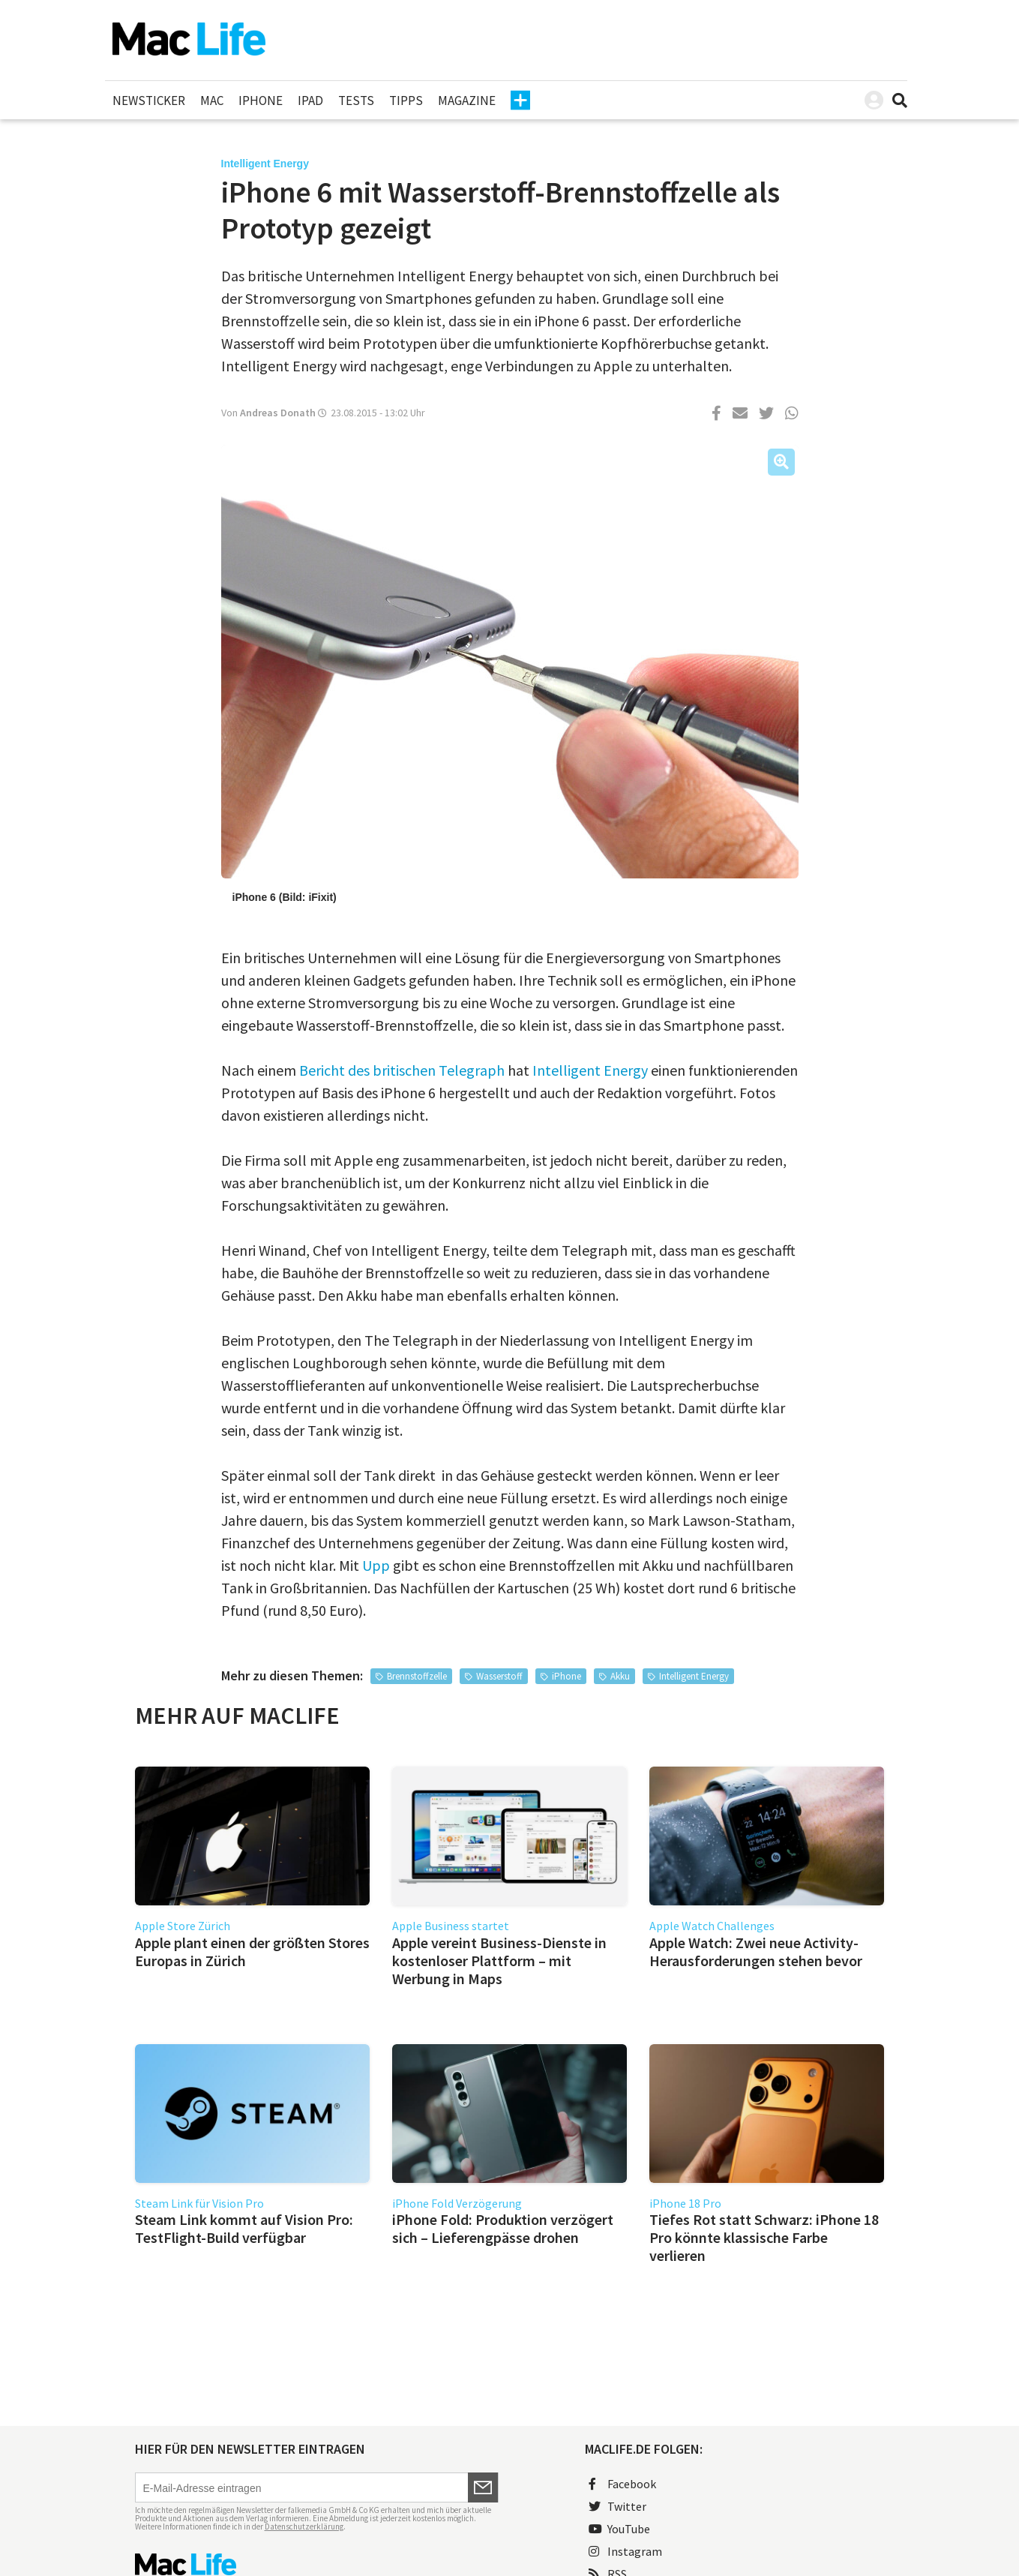  I want to click on Upp, so click(376, 1565).